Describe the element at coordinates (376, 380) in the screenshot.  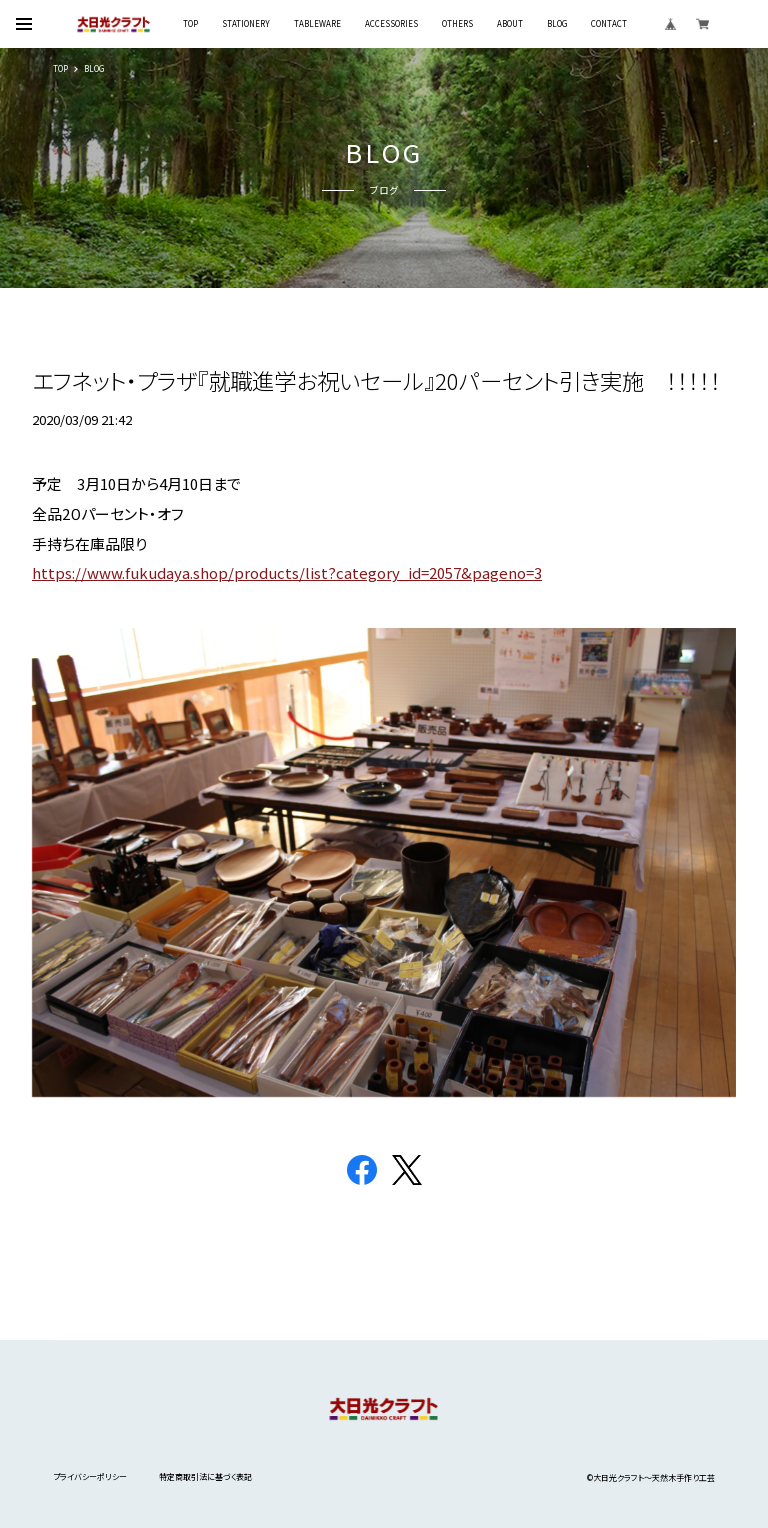
I see `エフネット・プラザ『就職進学お祝いセール』20パーセント引き実施 ！！！！！` at that location.